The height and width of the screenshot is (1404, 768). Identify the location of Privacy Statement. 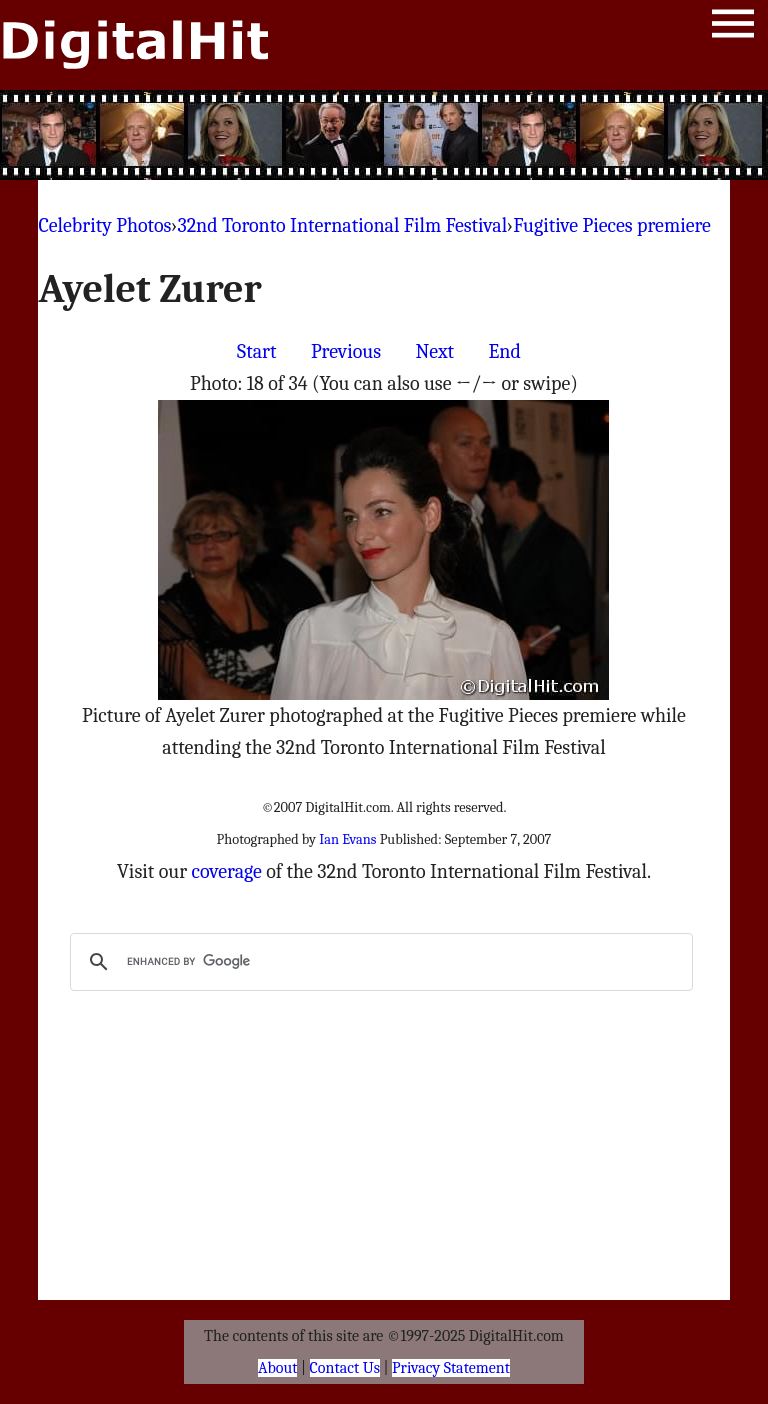
(451, 1368).